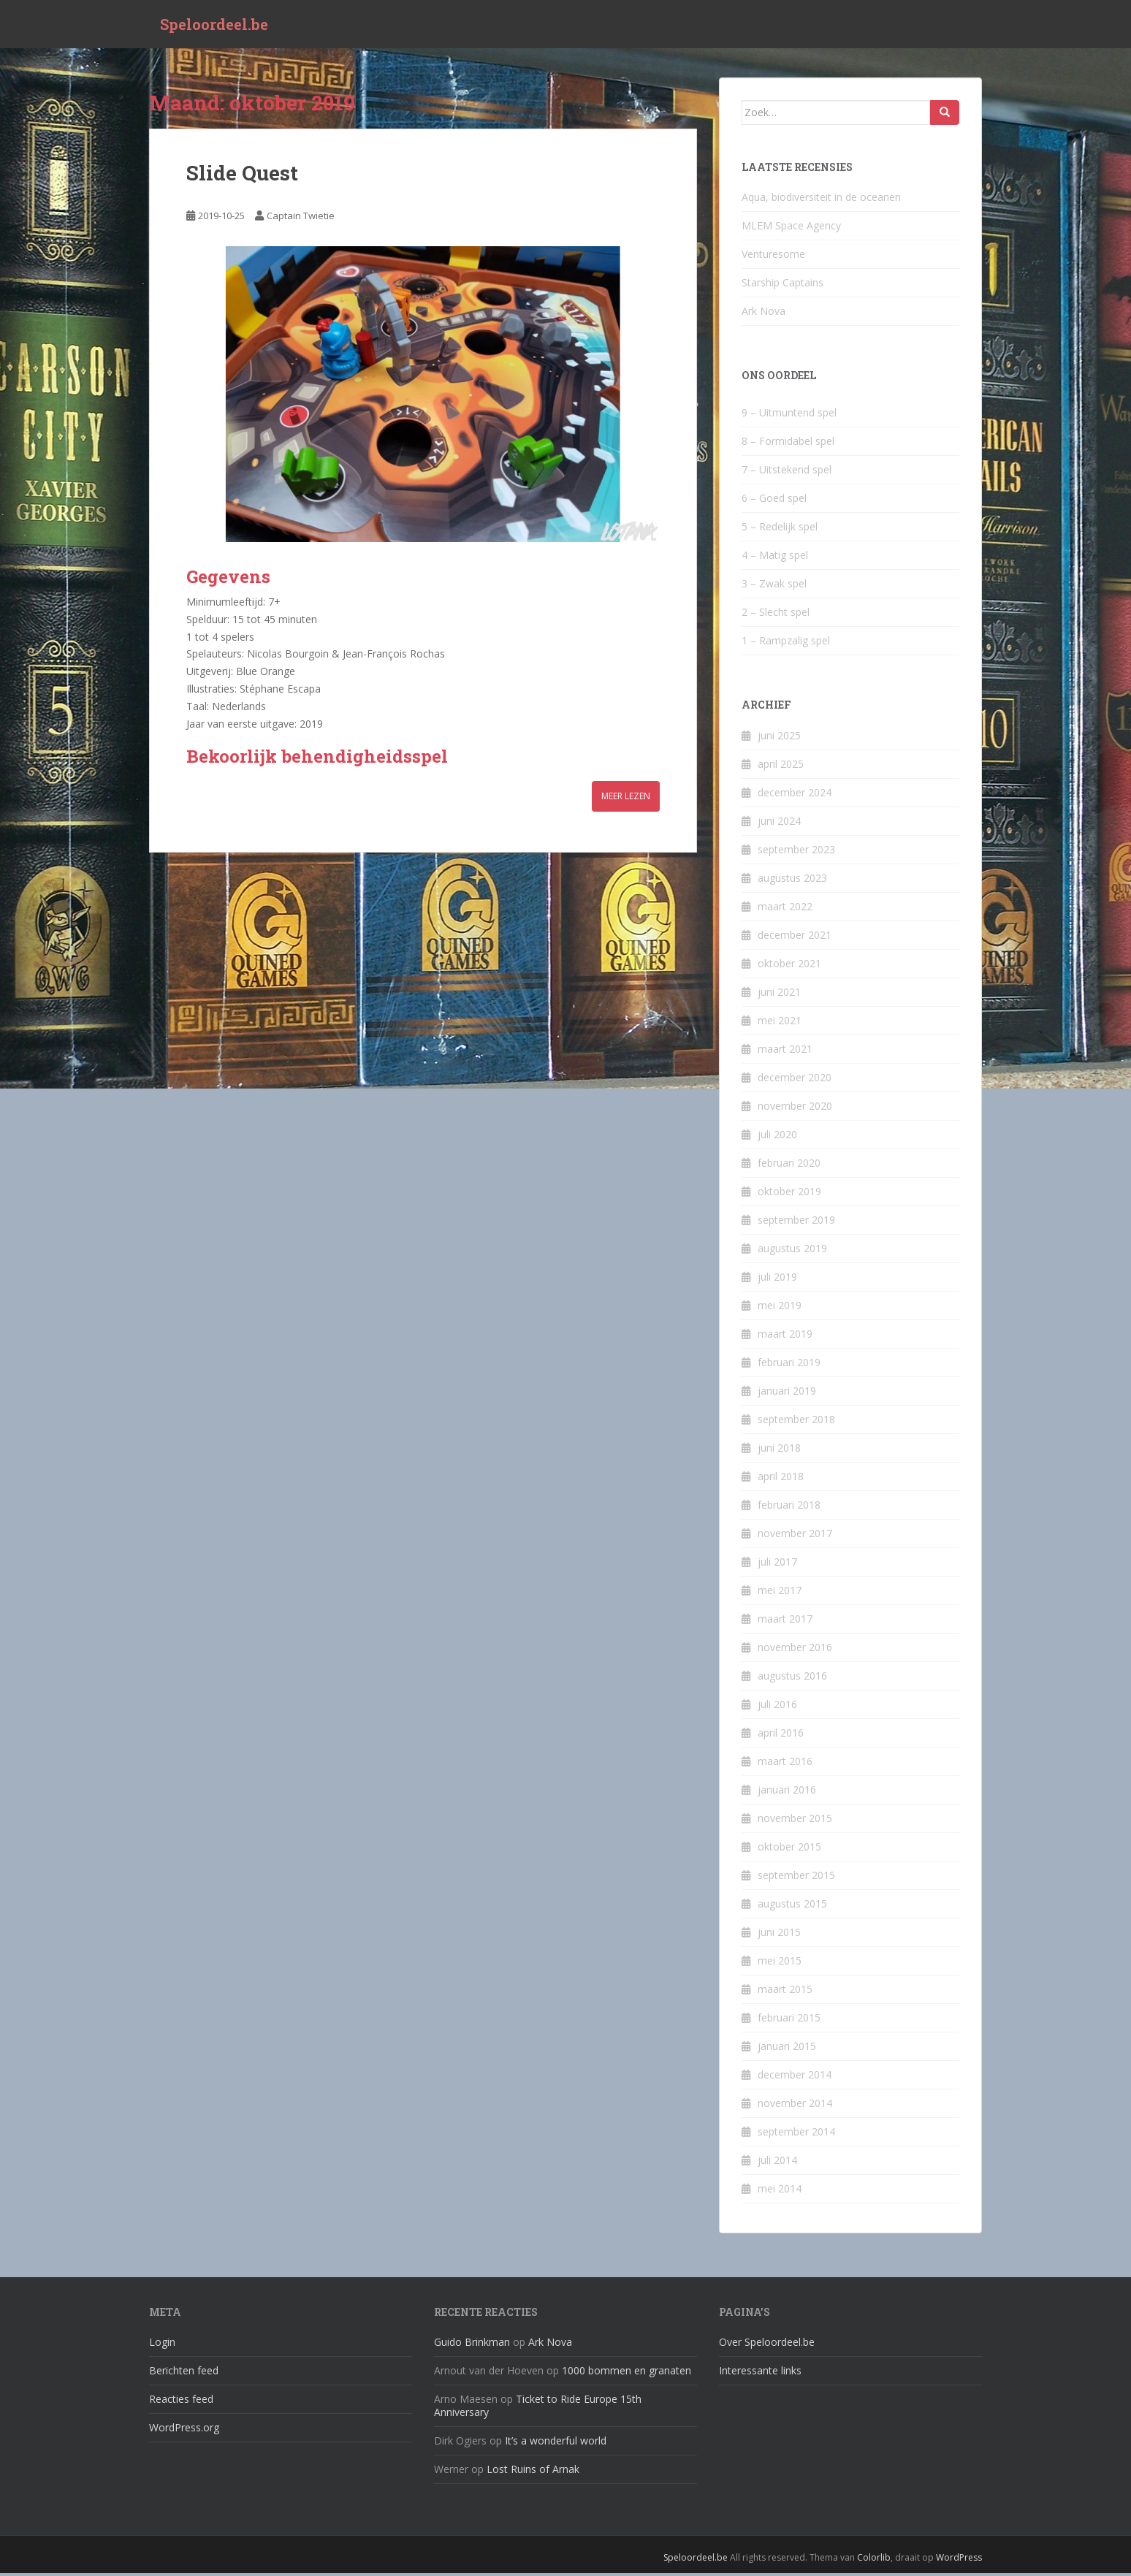 The width and height of the screenshot is (1131, 2576). I want to click on WordPress, so click(959, 2561).